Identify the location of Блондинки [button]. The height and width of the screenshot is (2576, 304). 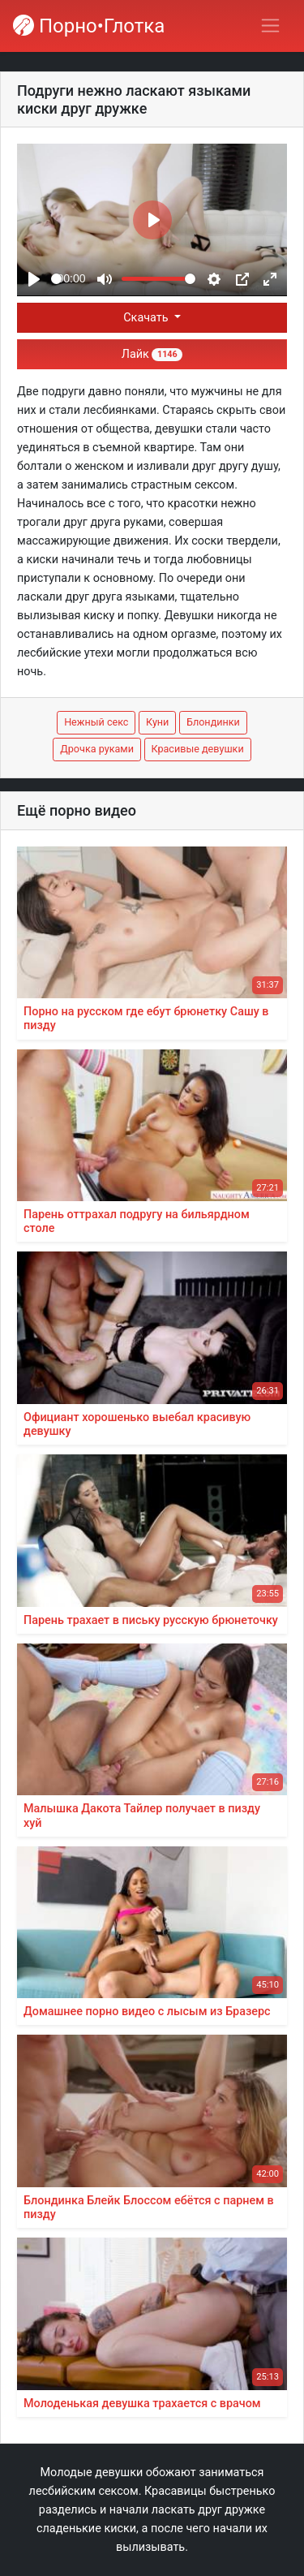
(213, 722).